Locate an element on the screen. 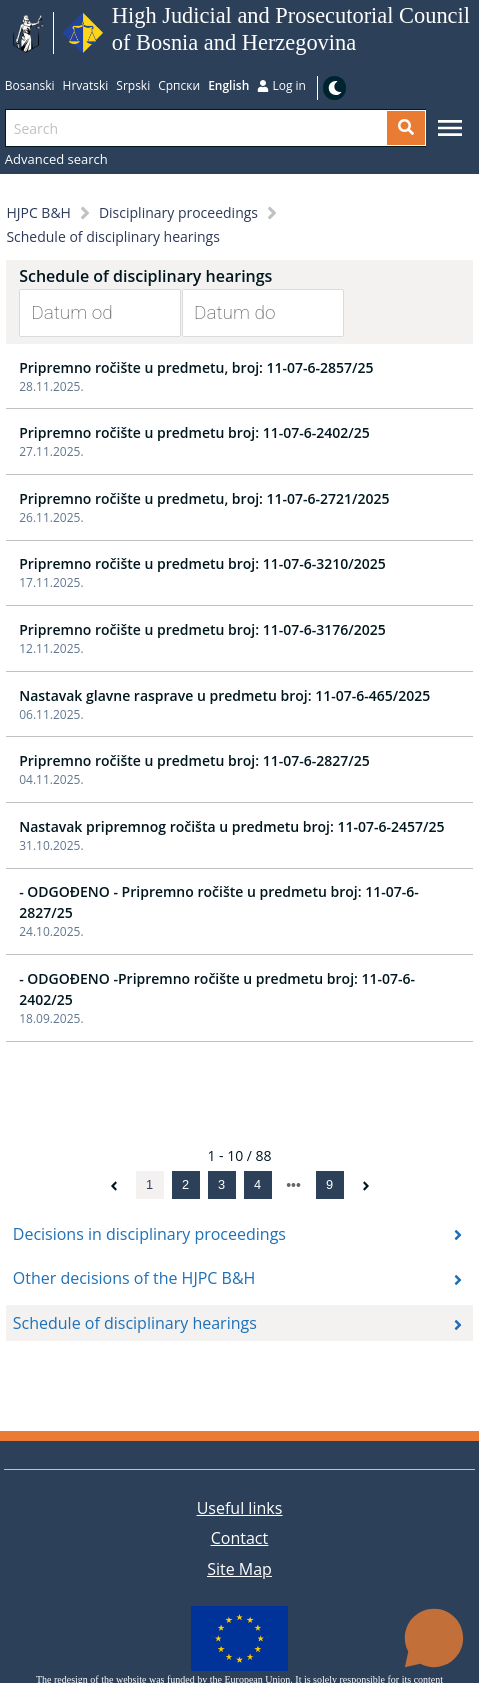  [next page] is located at coordinates (293, 1185).